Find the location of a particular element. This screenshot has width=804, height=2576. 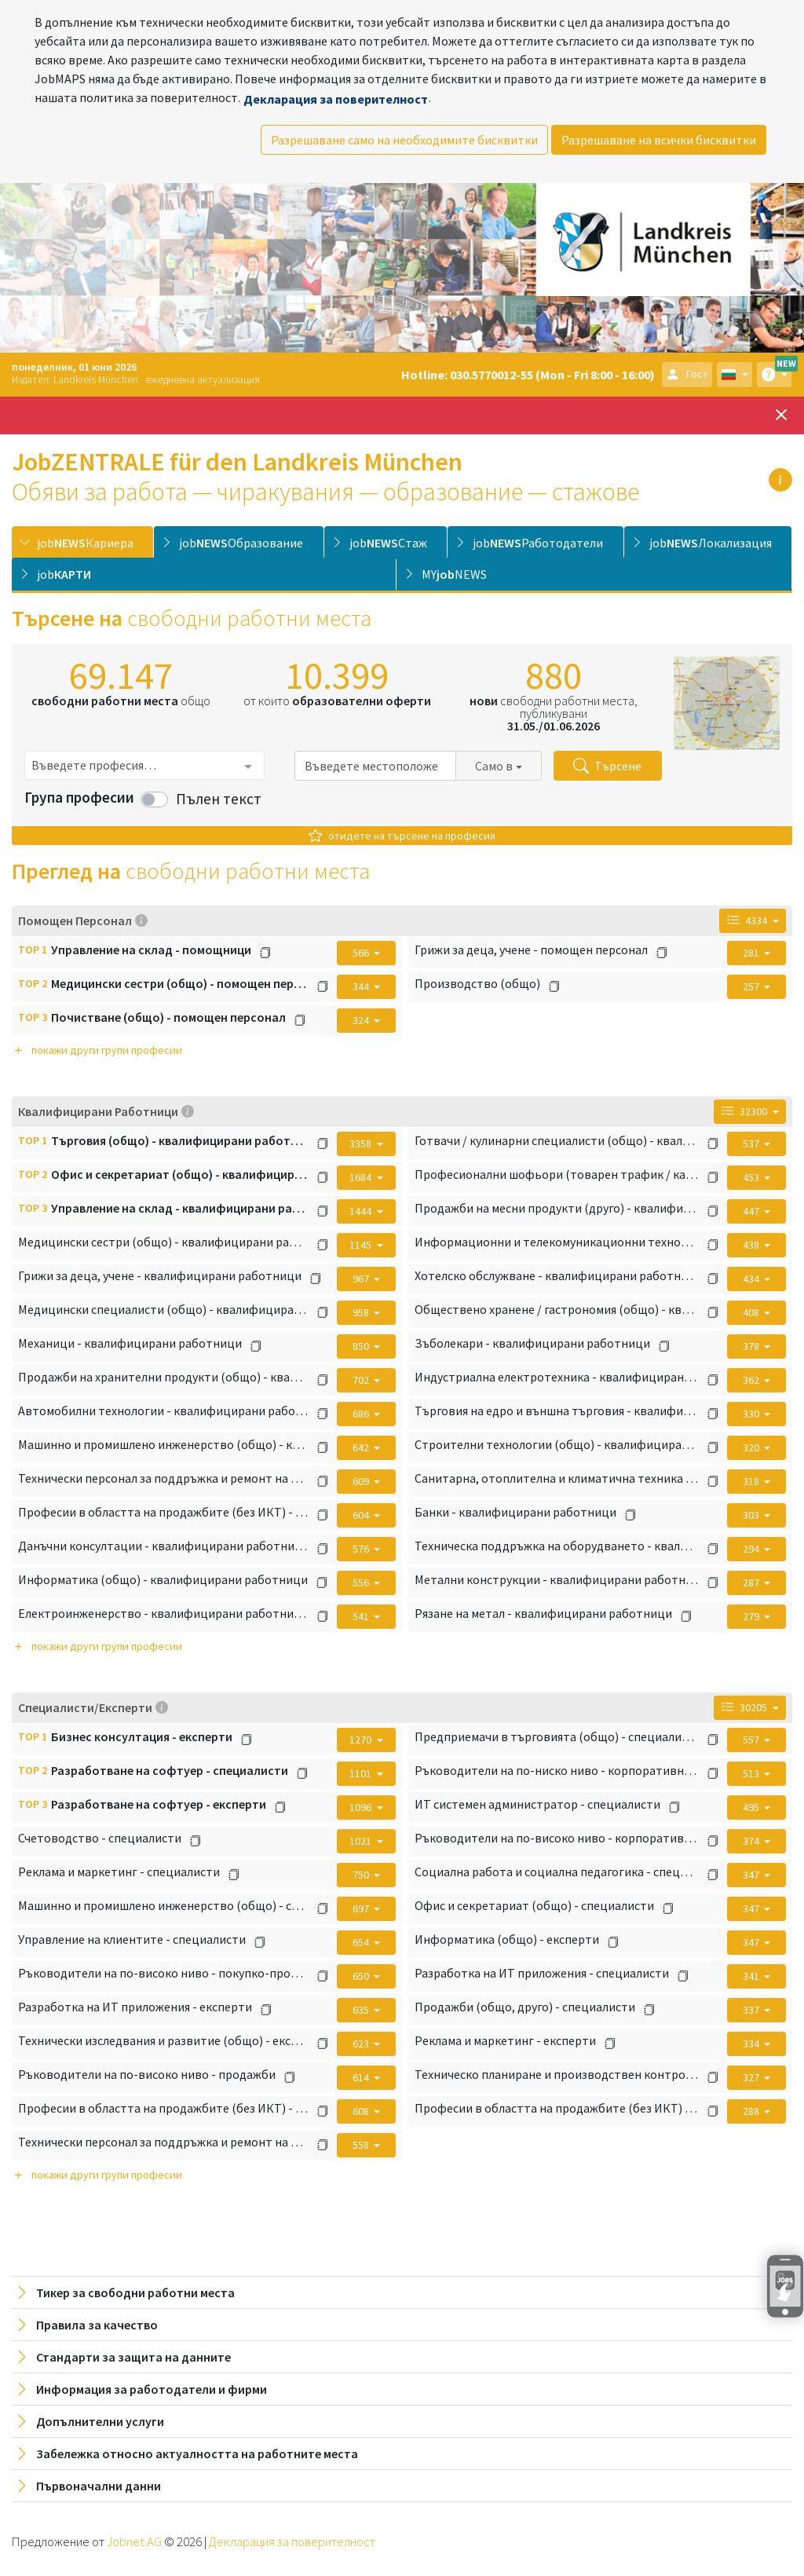

1101 is located at coordinates (361, 1773).